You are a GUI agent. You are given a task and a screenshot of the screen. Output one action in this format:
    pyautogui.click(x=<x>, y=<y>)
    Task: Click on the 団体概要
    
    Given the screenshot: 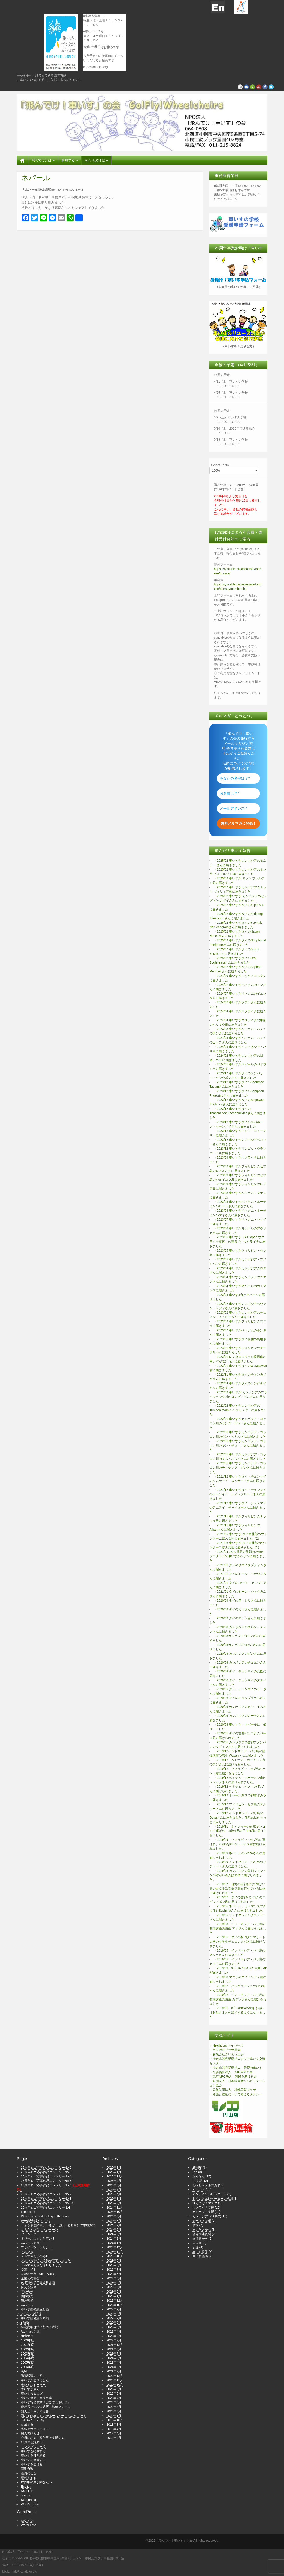 What is the action you would take?
    pyautogui.click(x=27, y=2296)
    